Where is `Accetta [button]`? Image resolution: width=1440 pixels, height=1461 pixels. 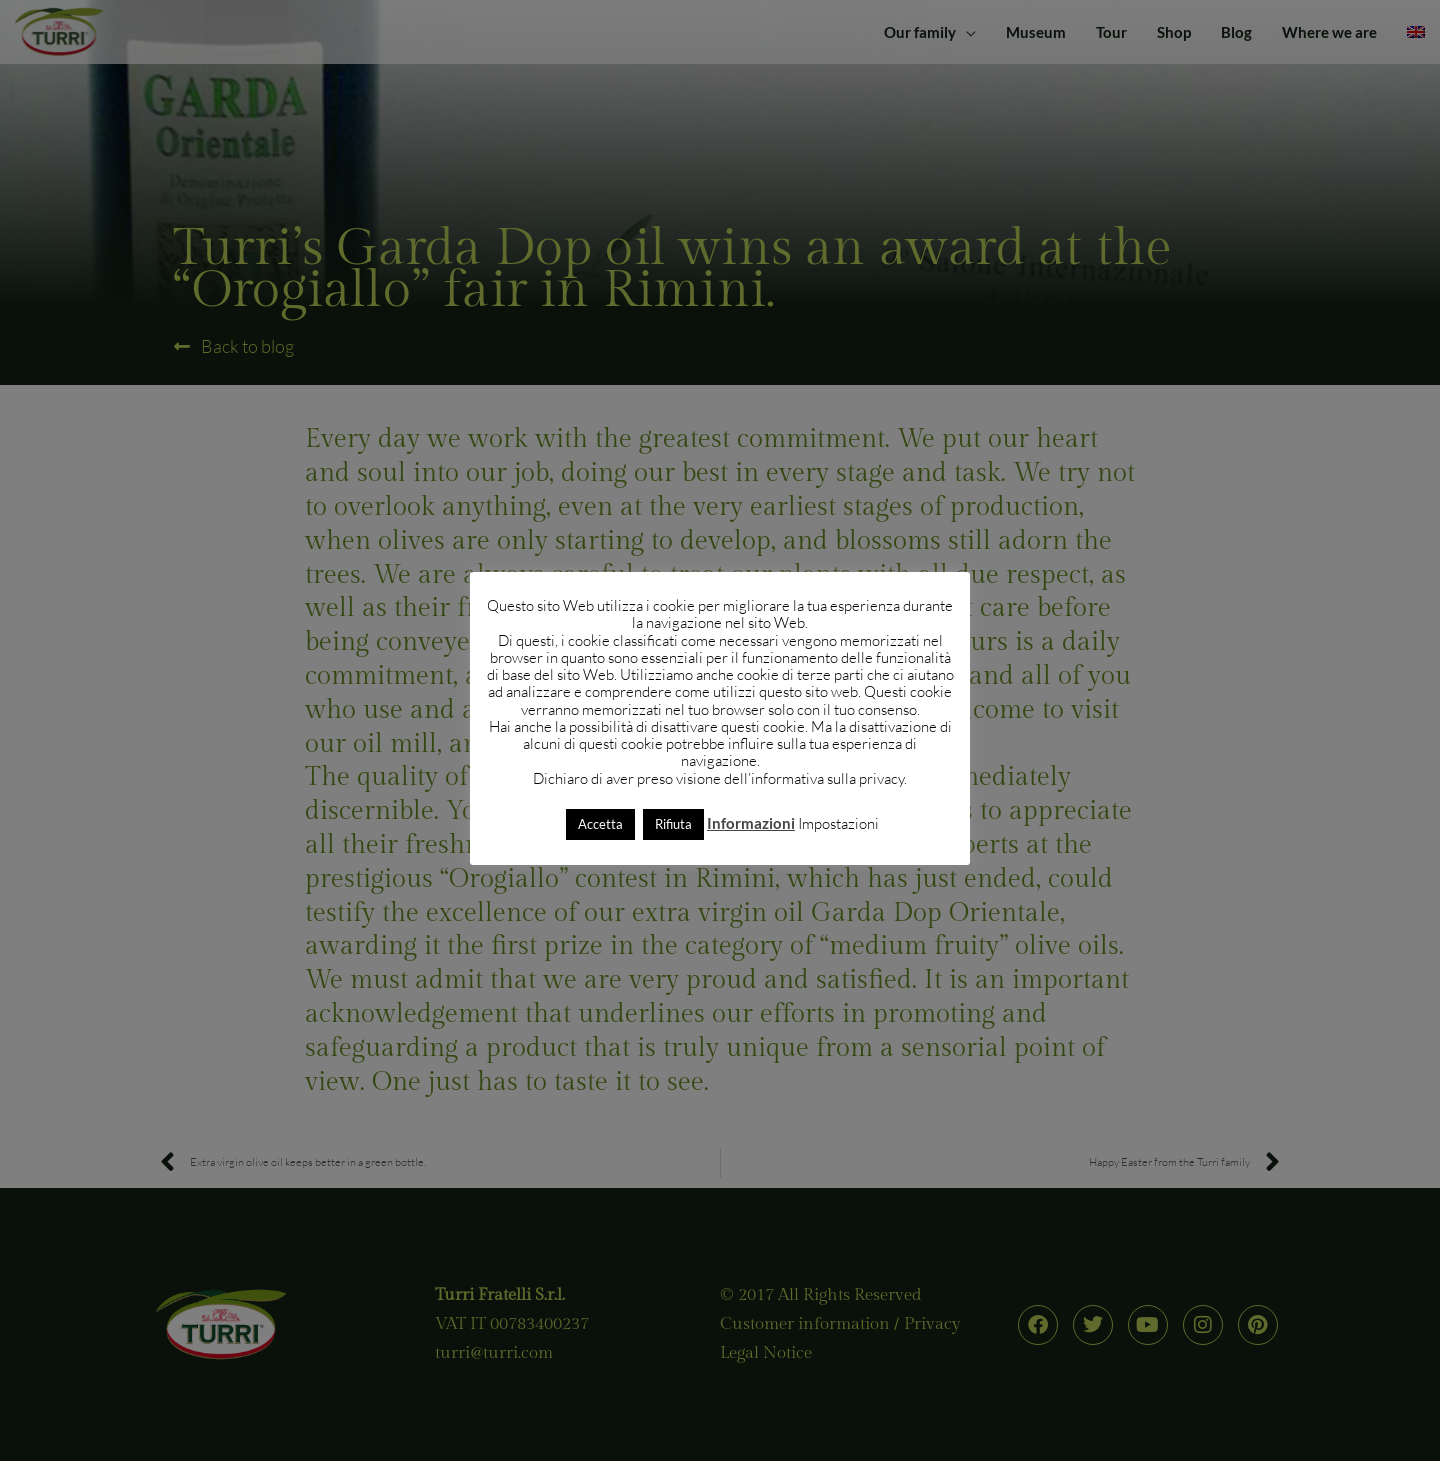 Accetta [button] is located at coordinates (600, 824).